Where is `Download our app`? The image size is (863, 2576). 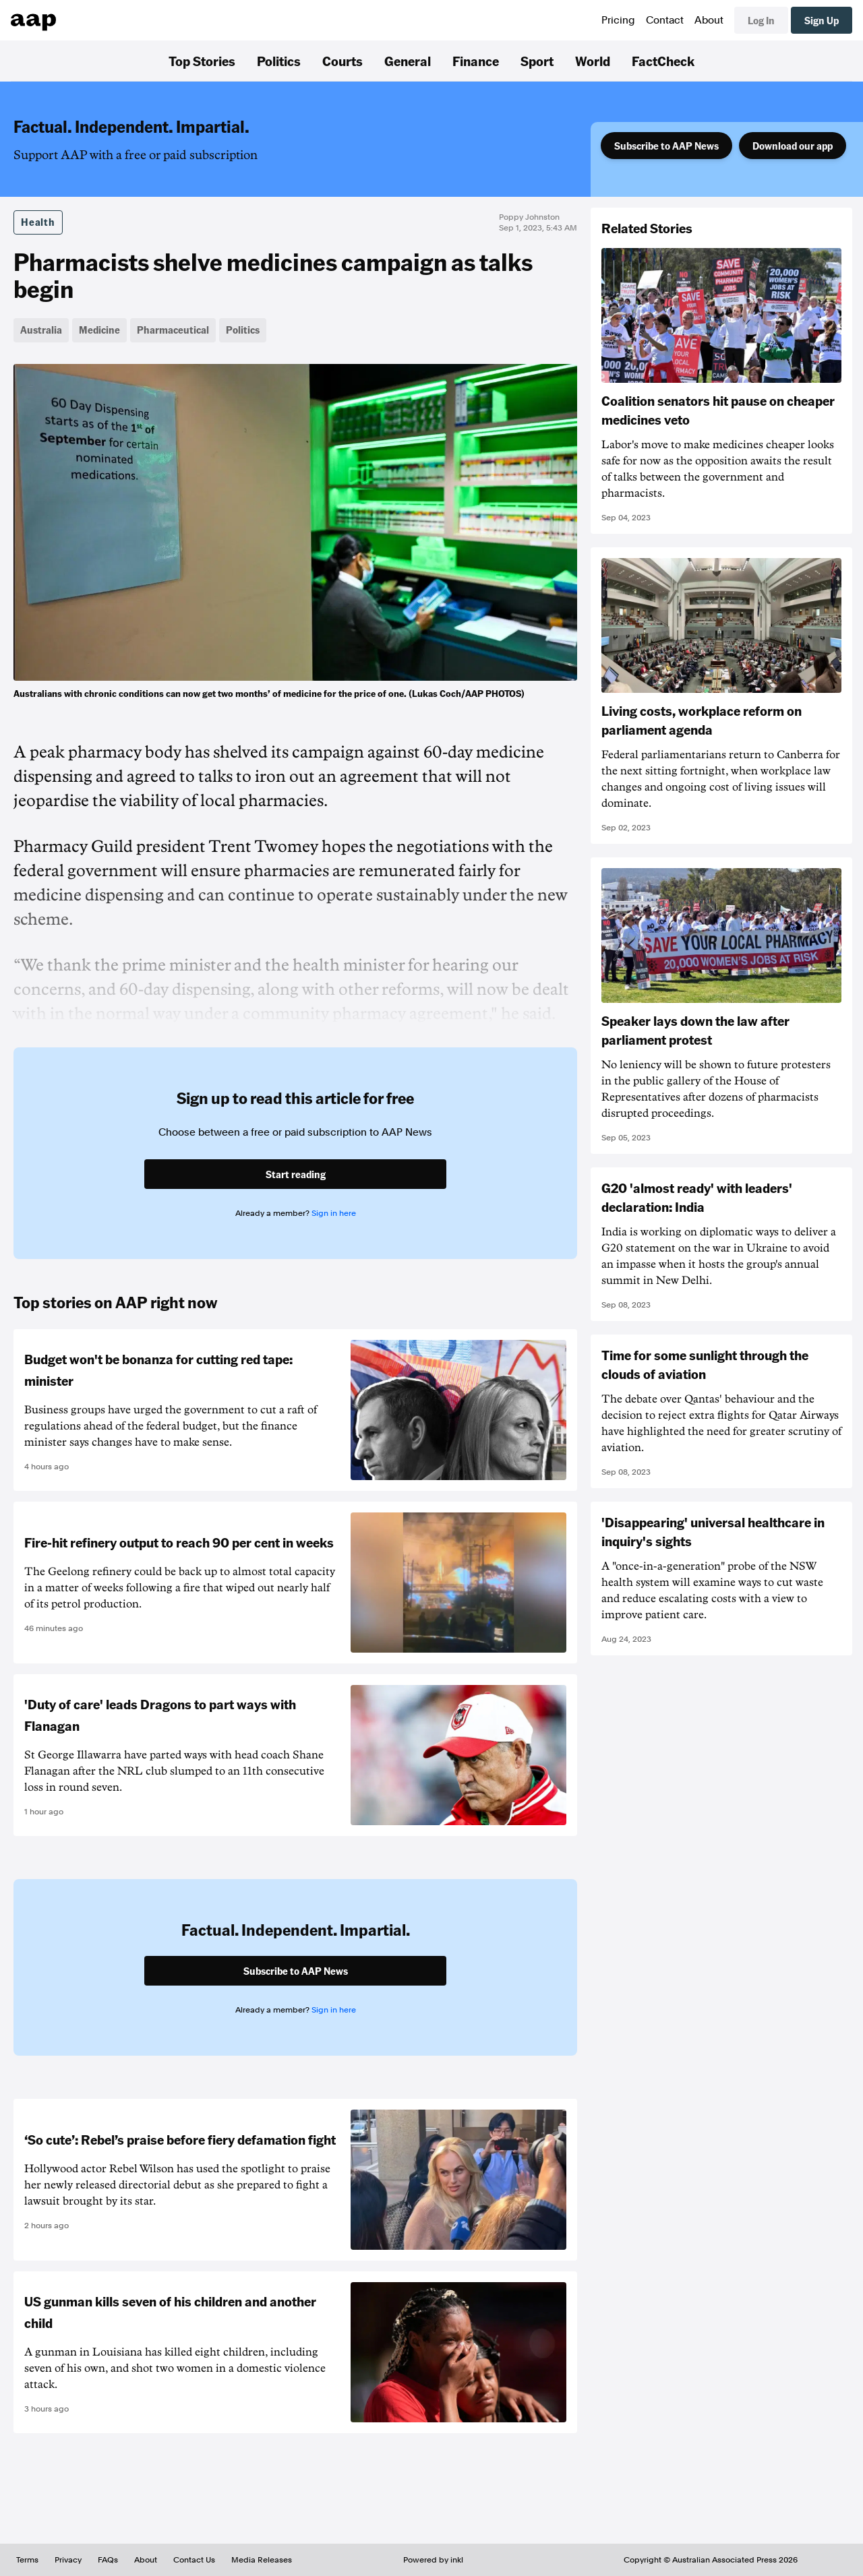
Download our app is located at coordinates (792, 145).